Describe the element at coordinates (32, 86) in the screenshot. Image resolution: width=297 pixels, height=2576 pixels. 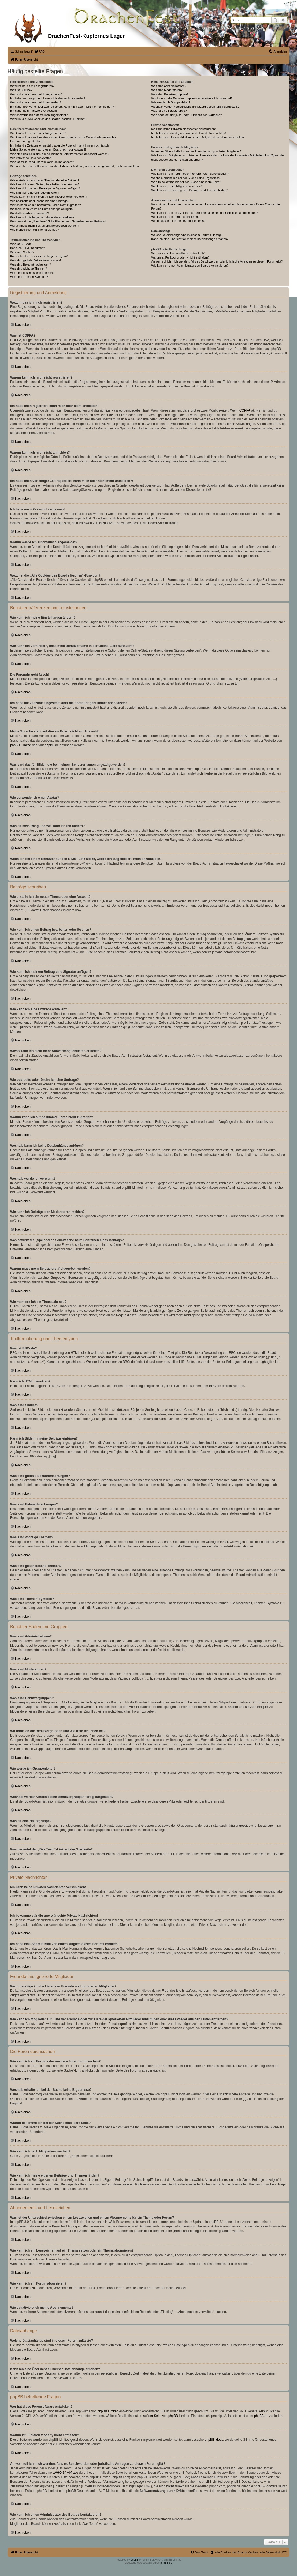
I see `Wozu muss ich mich registrieren?` at that location.